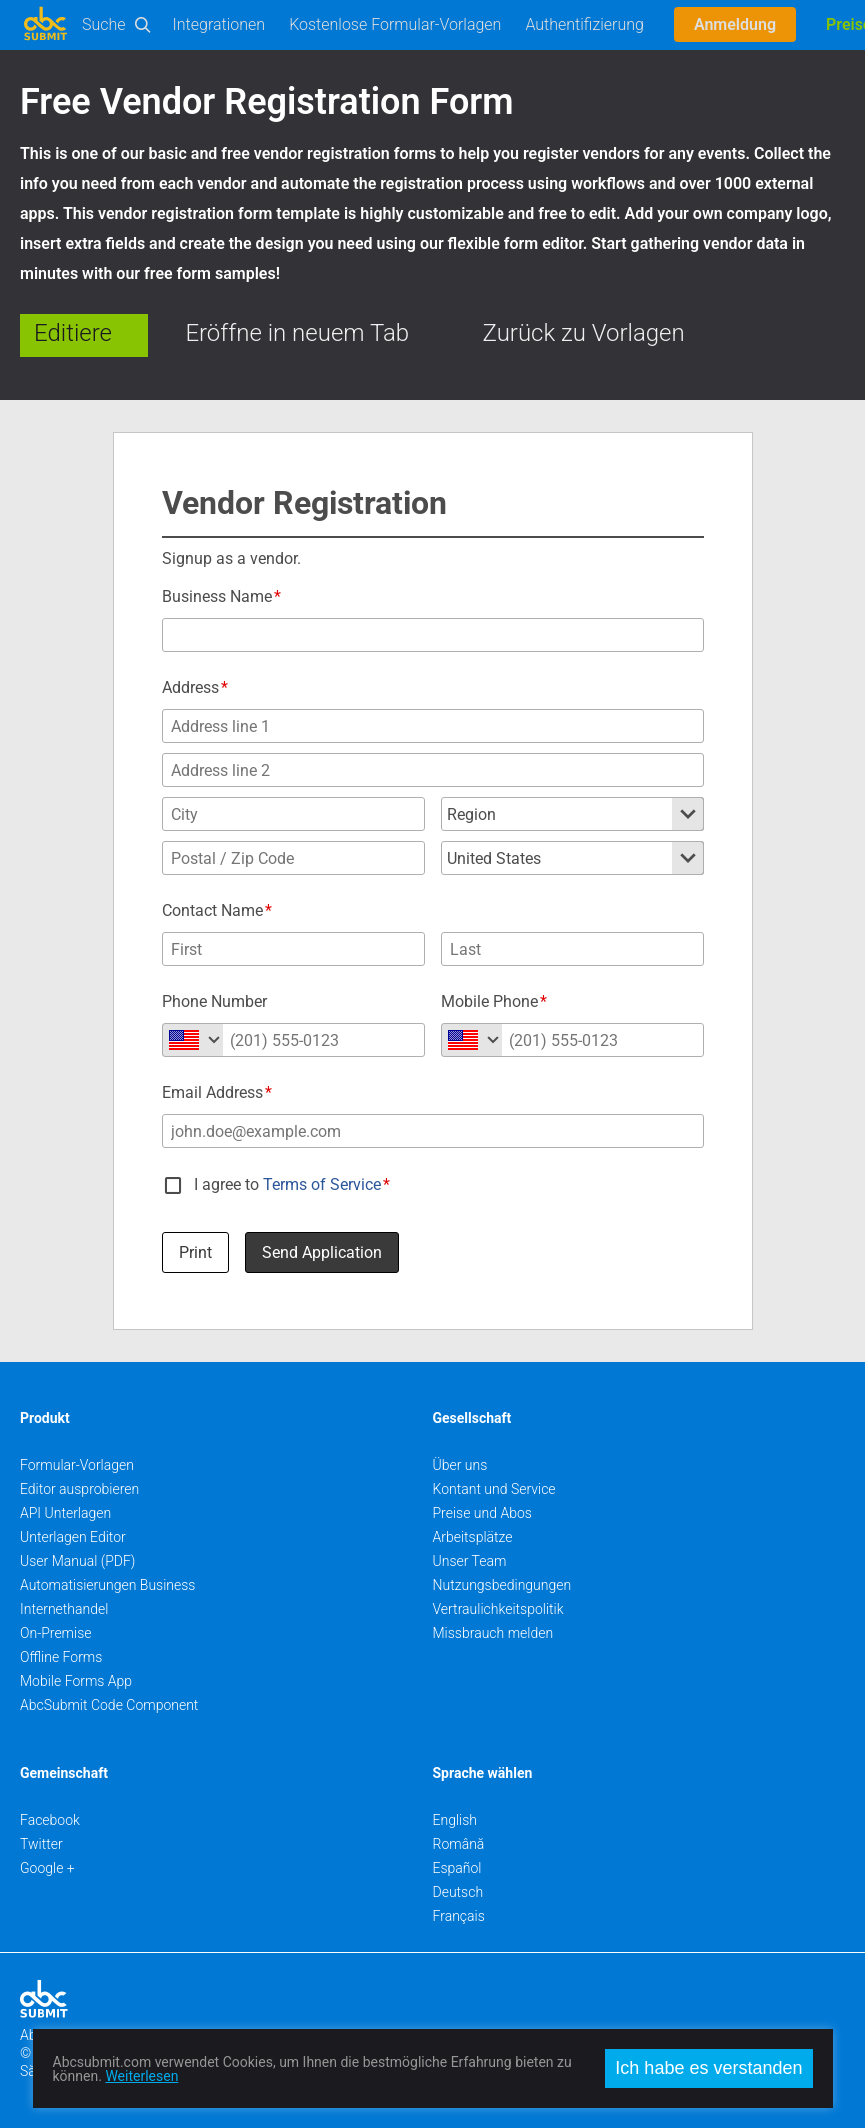 This screenshot has height=2128, width=865. Describe the element at coordinates (219, 24) in the screenshot. I see `Integrationen` at that location.